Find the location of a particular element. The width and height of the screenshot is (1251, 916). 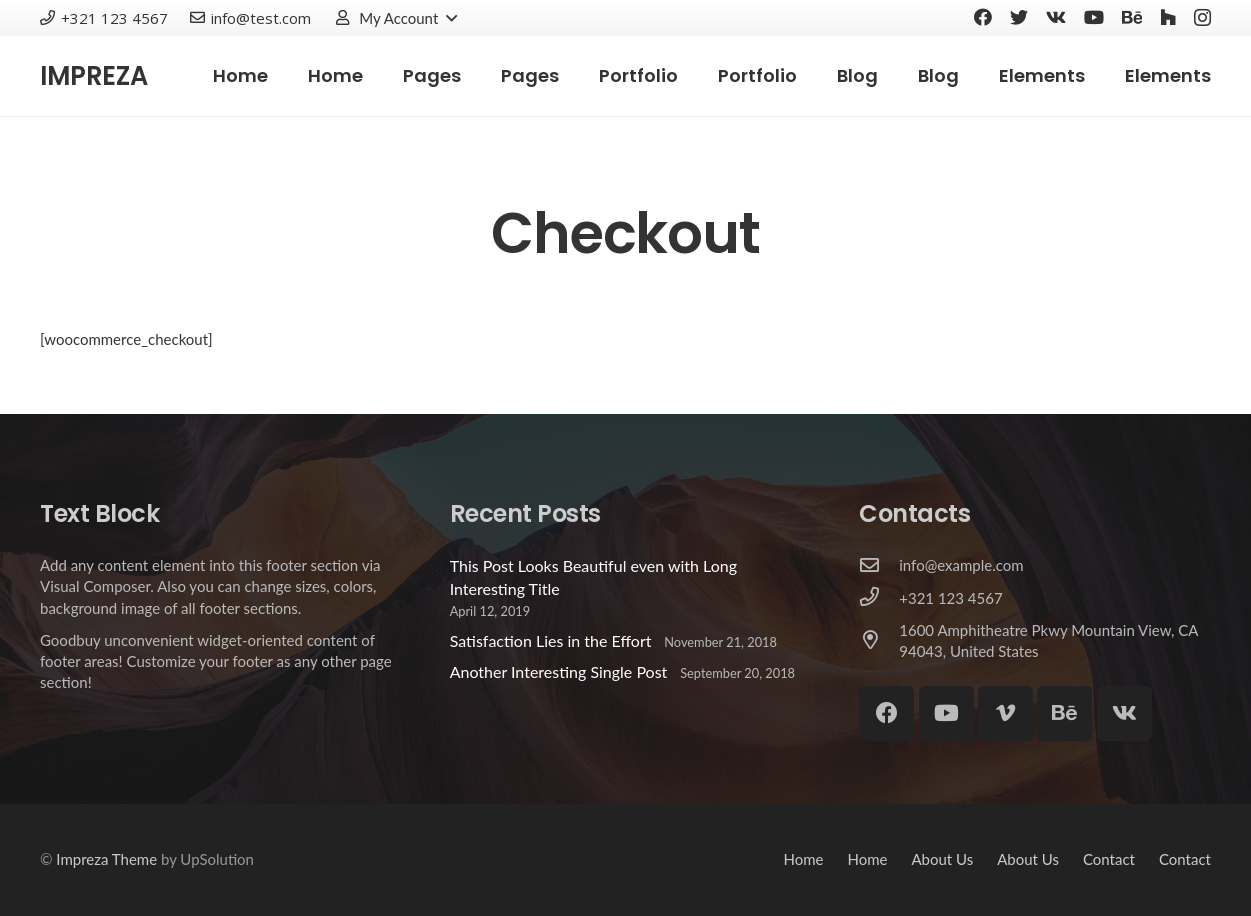

Another Interesting Single Post is located at coordinates (559, 671).